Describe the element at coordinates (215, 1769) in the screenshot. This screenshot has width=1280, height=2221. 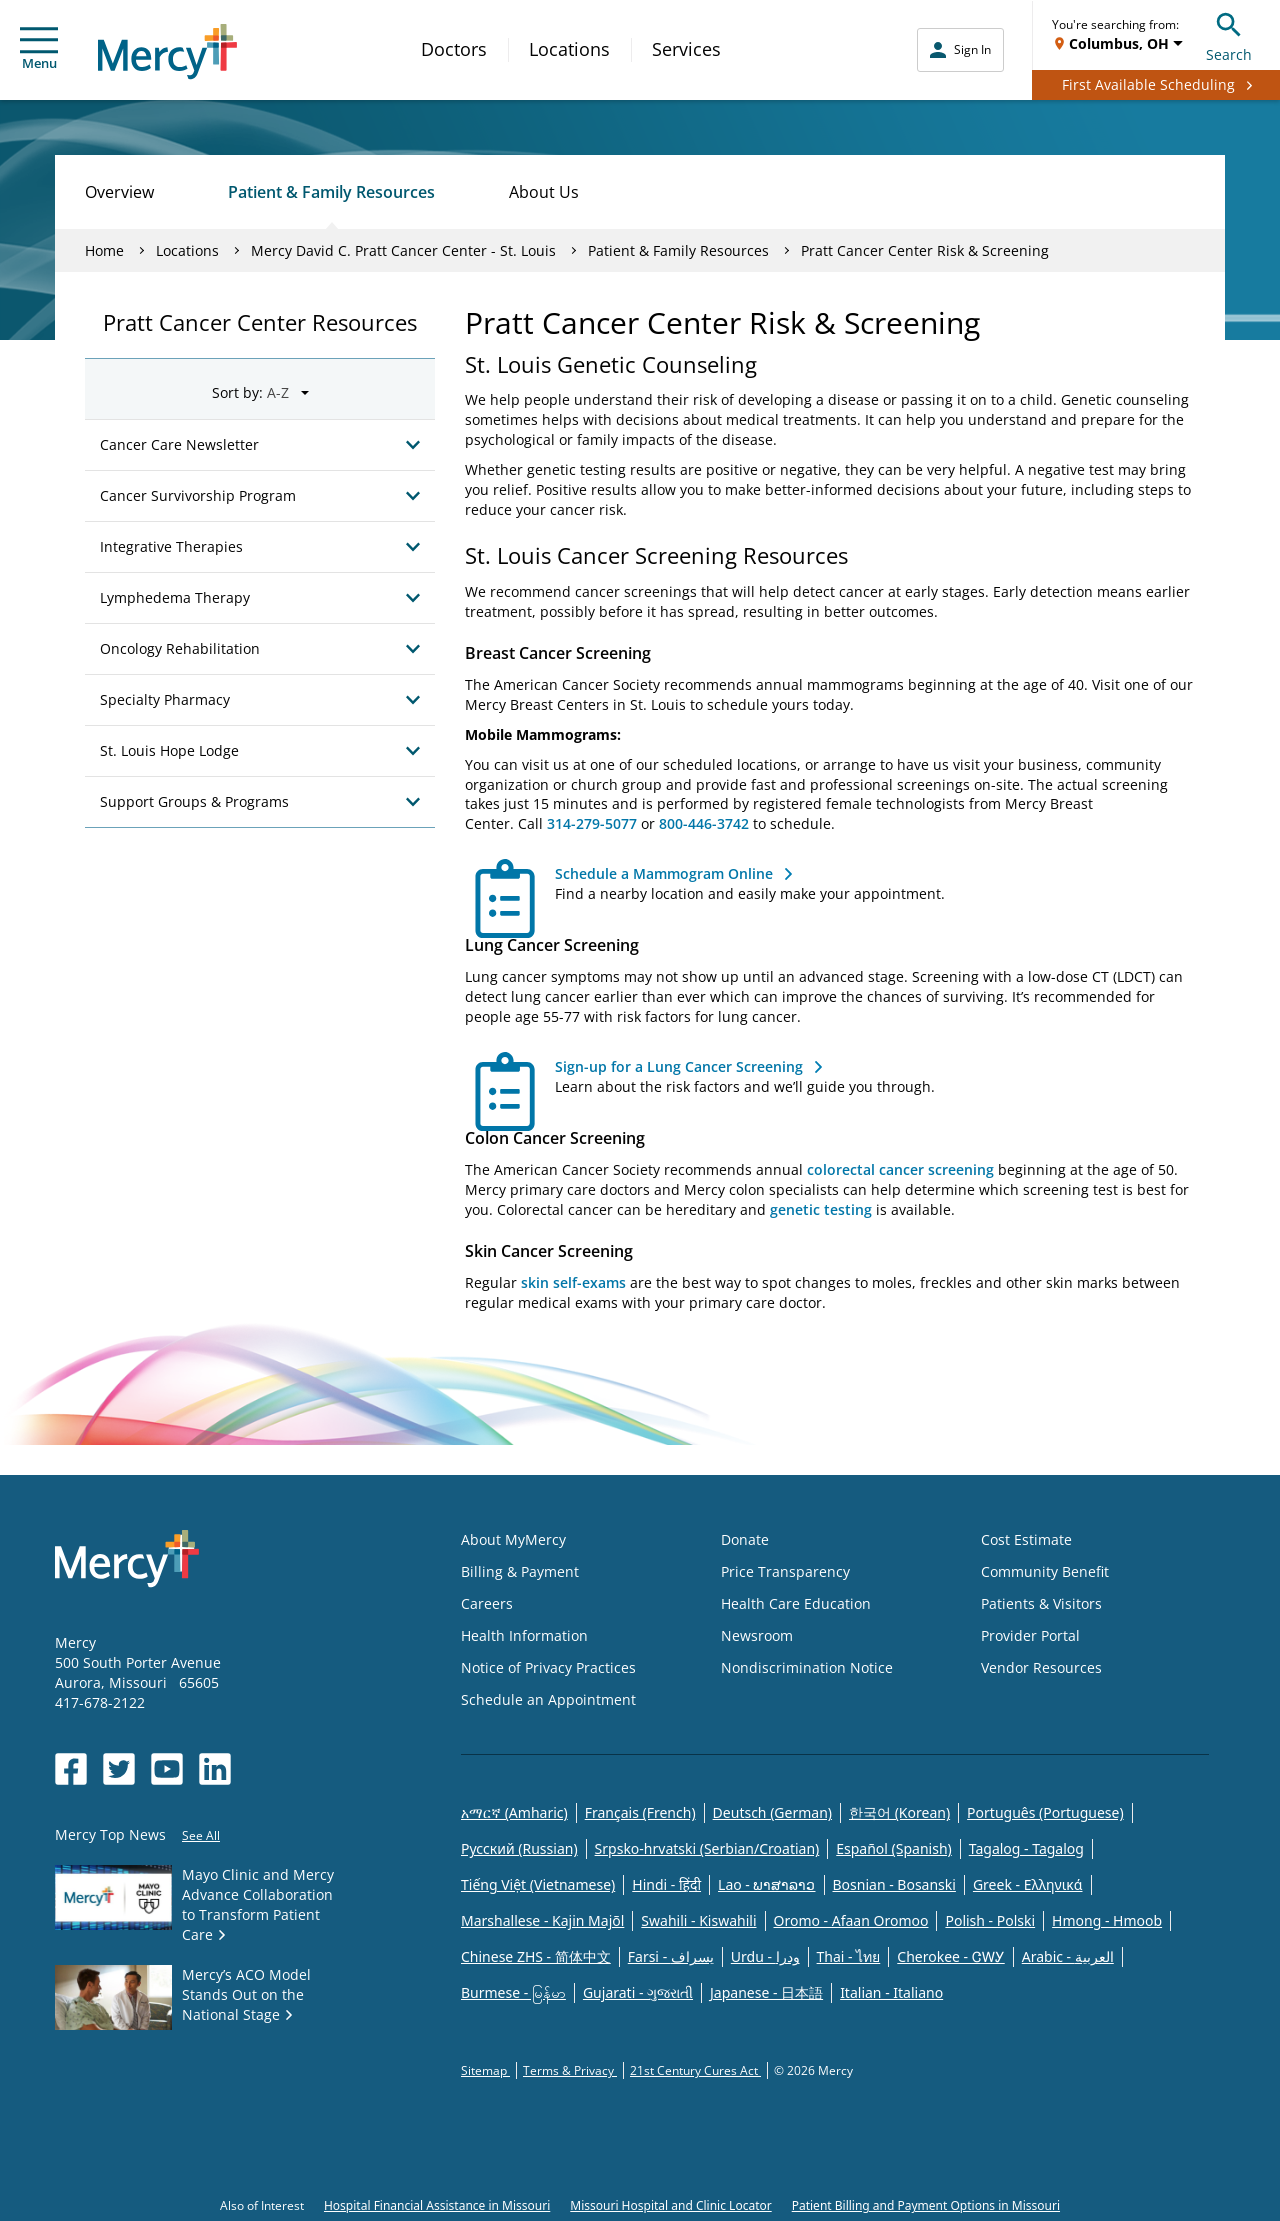
I see `[Opens in new window: Mercy Health's LinkedIn]` at that location.